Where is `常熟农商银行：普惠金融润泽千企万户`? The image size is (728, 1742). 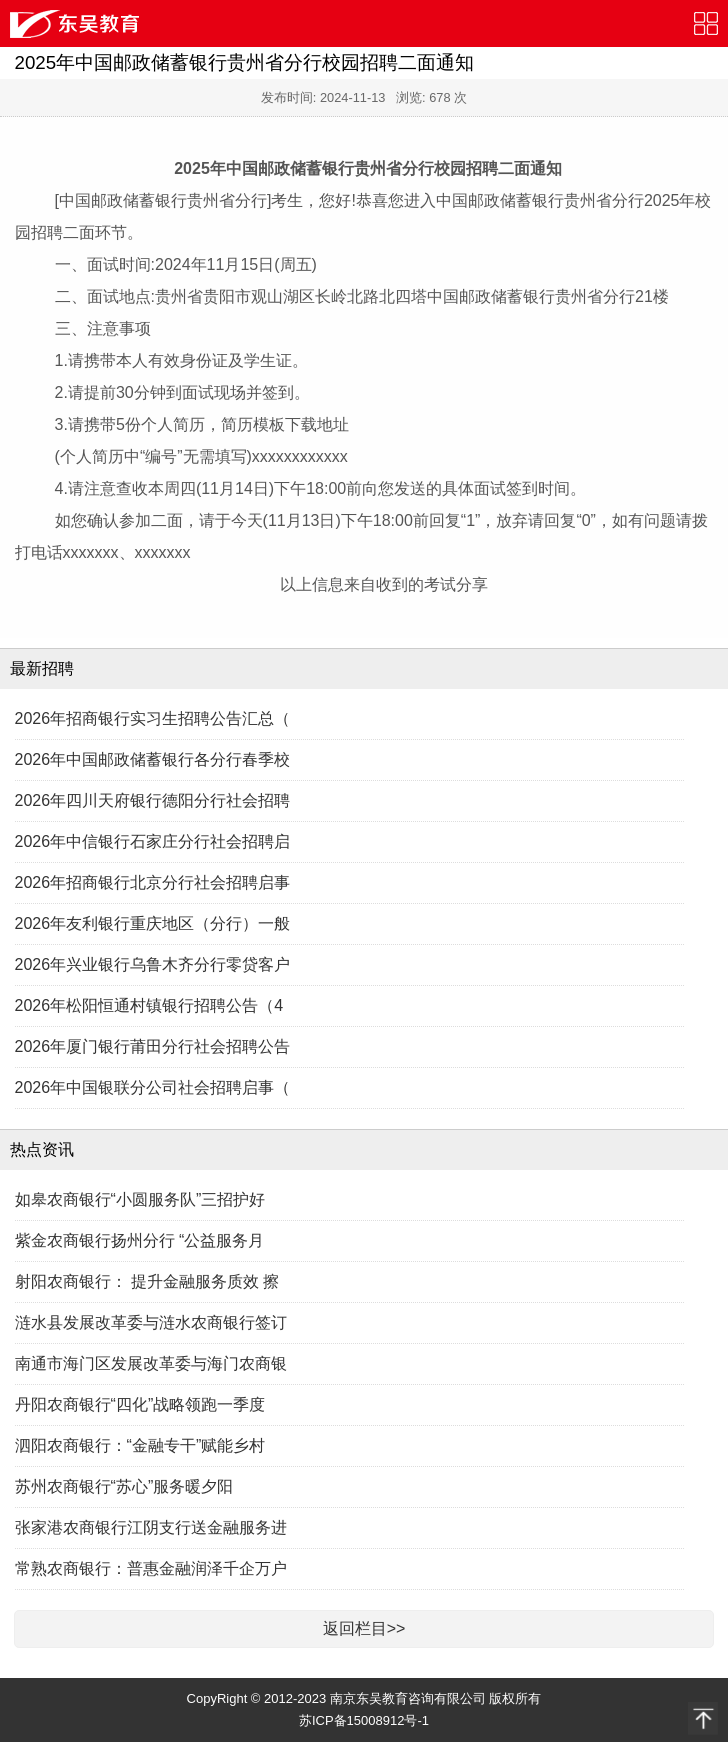 常熟农商银行：普惠金融润泽千企万户 is located at coordinates (151, 1568).